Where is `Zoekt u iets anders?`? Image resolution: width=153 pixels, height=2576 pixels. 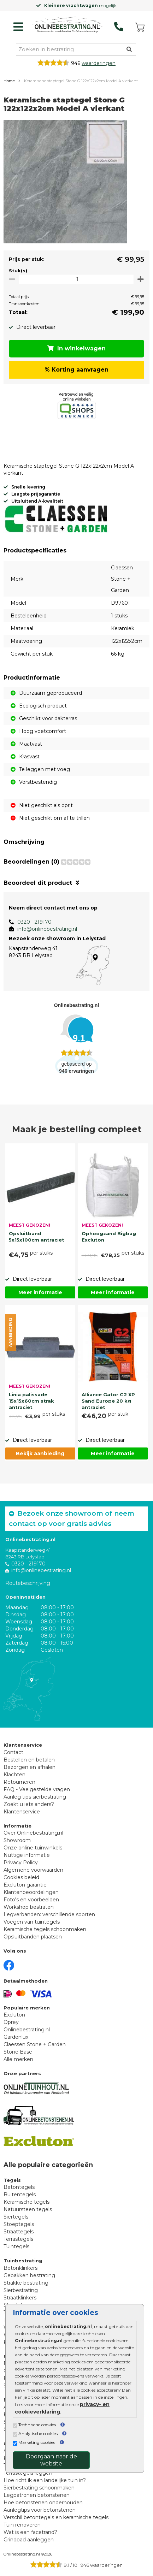 Zoekt u iets anders? is located at coordinates (29, 1804).